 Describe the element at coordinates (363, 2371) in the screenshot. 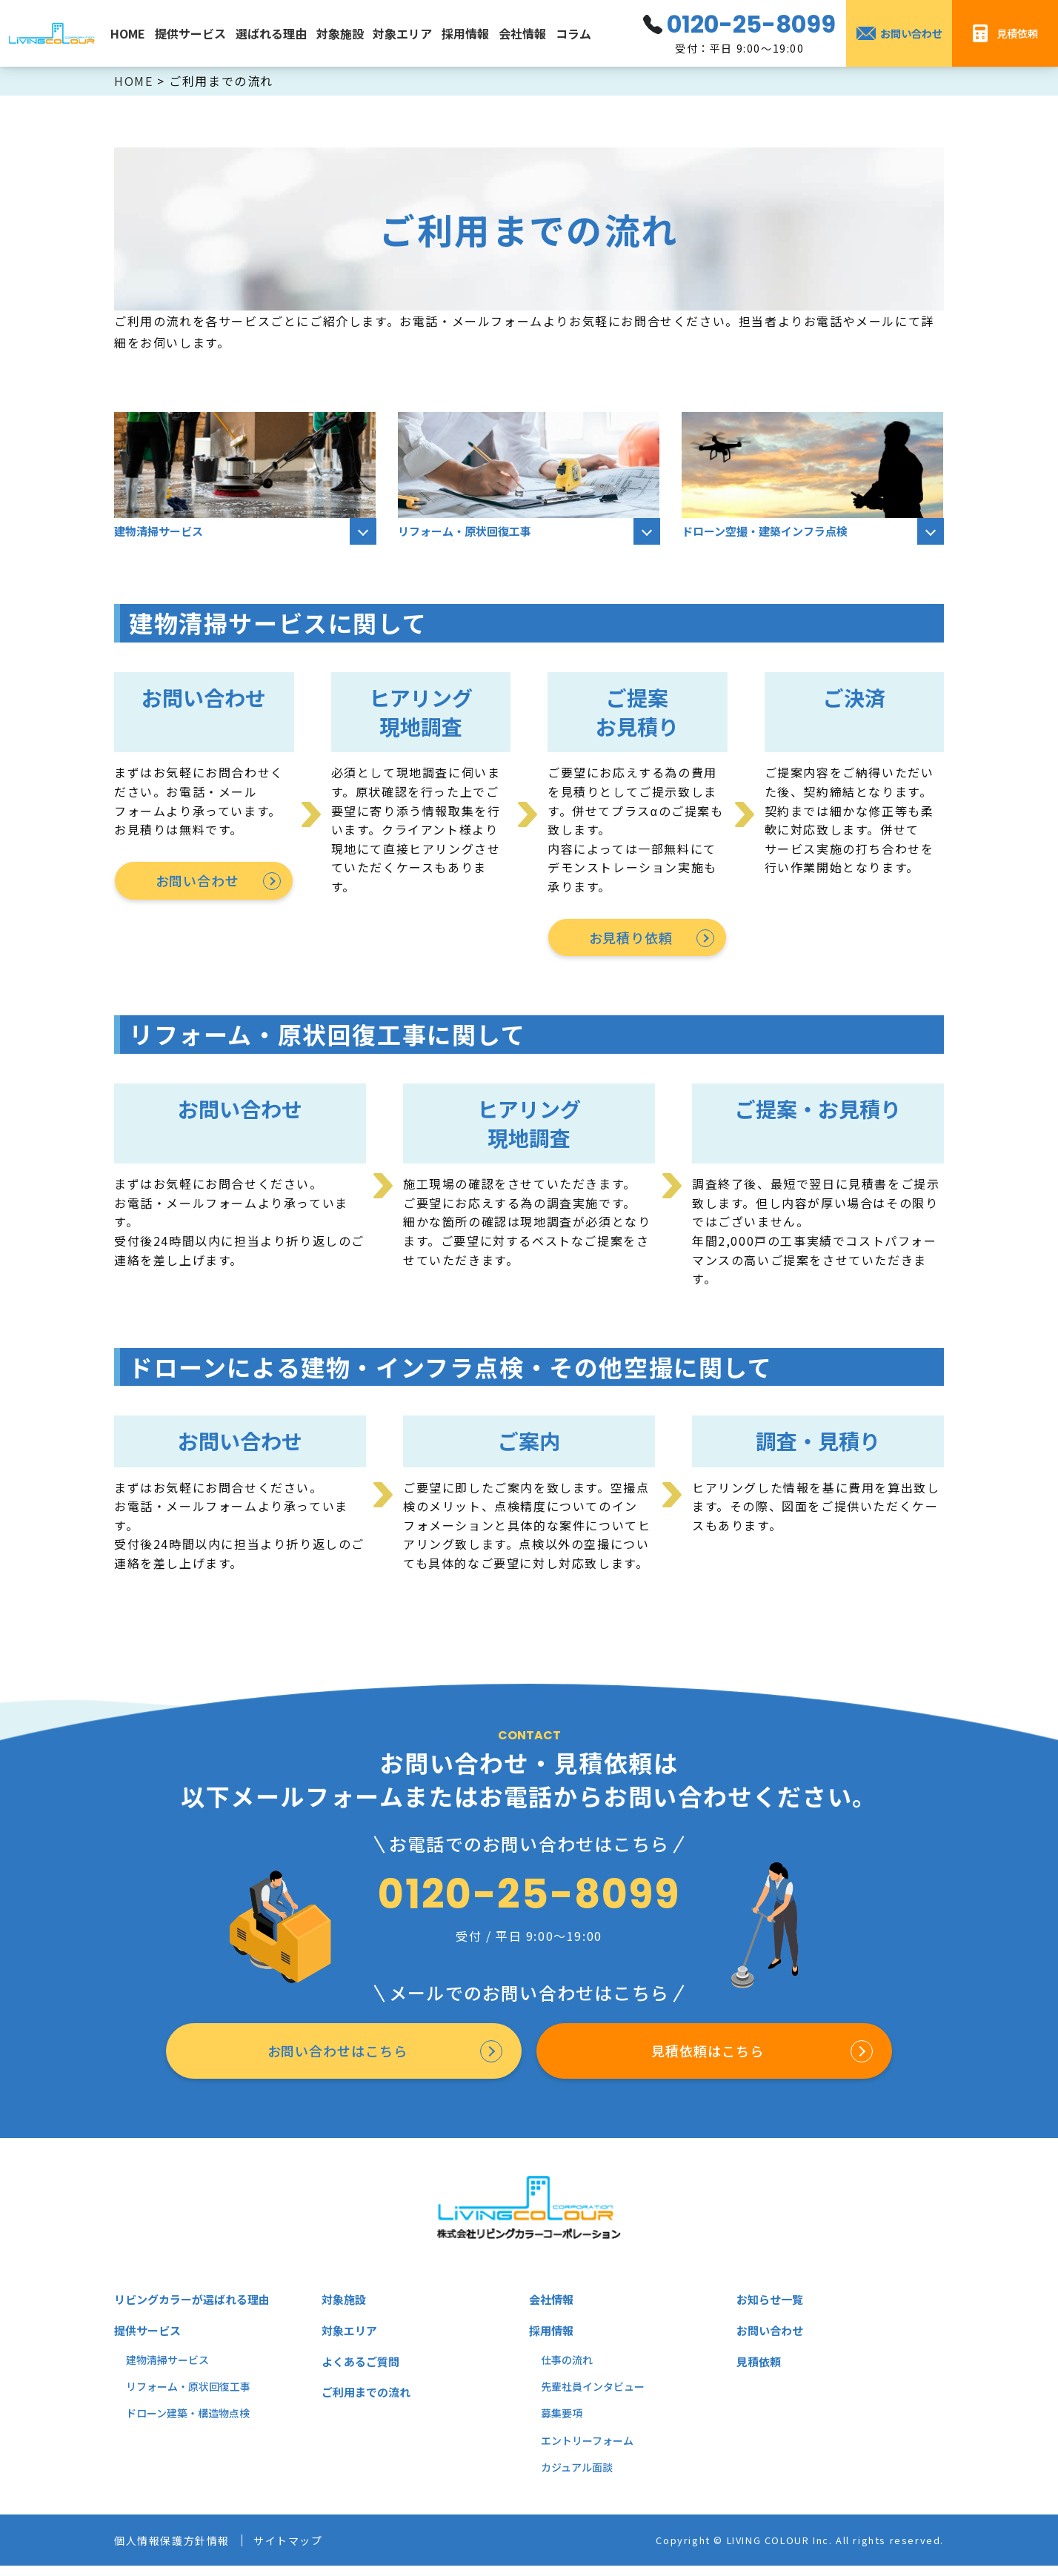

I see `よくあるご質問` at that location.